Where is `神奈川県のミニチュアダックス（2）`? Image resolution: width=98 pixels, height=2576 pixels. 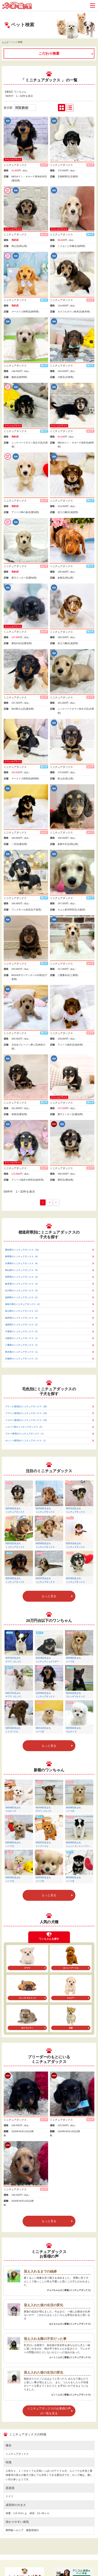
神奈川県のミニチュアダックス（2） is located at coordinates (23, 1304).